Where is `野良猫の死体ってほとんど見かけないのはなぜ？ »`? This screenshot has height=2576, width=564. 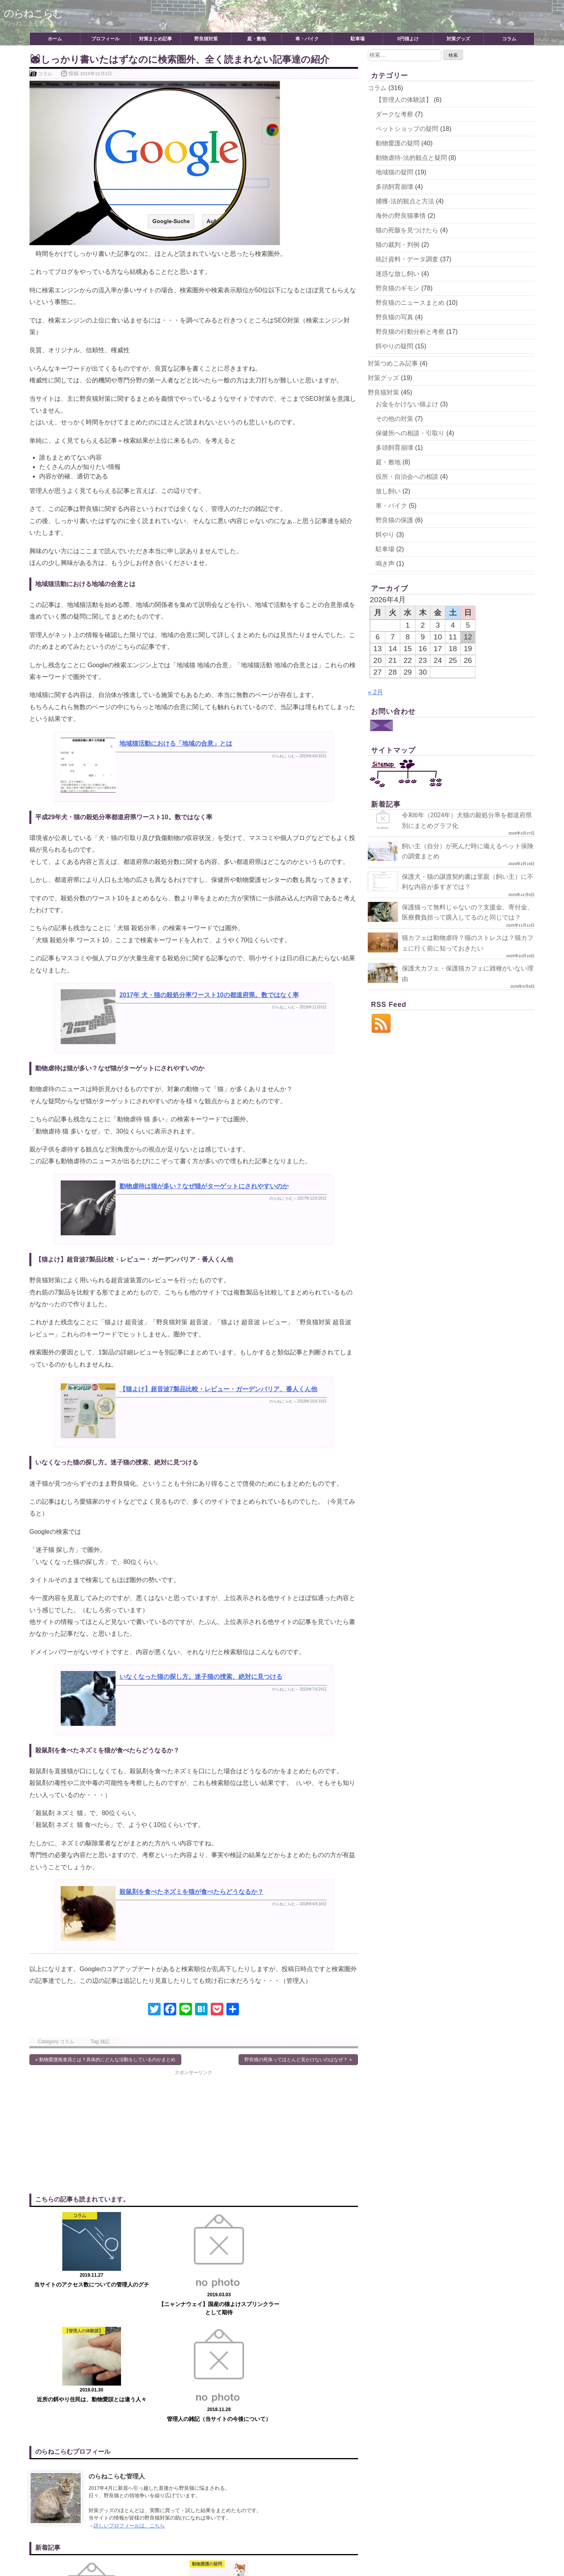
野良猫の死体ってほとんど見かけないのはなぜ？ » is located at coordinates (298, 2059).